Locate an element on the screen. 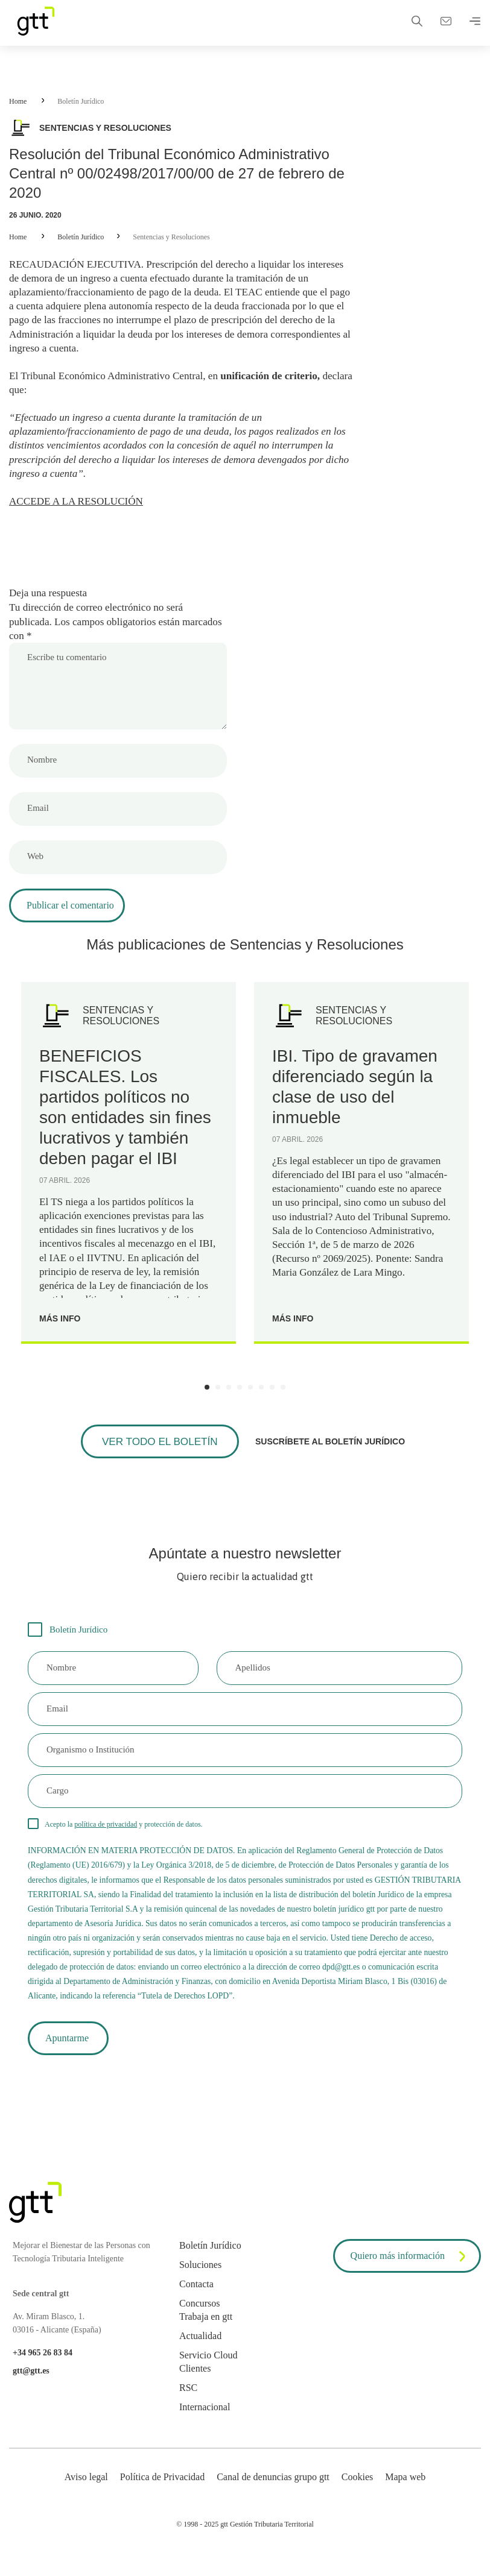  ACCEDE A LA RESOLUCIÓN is located at coordinates (79, 511).